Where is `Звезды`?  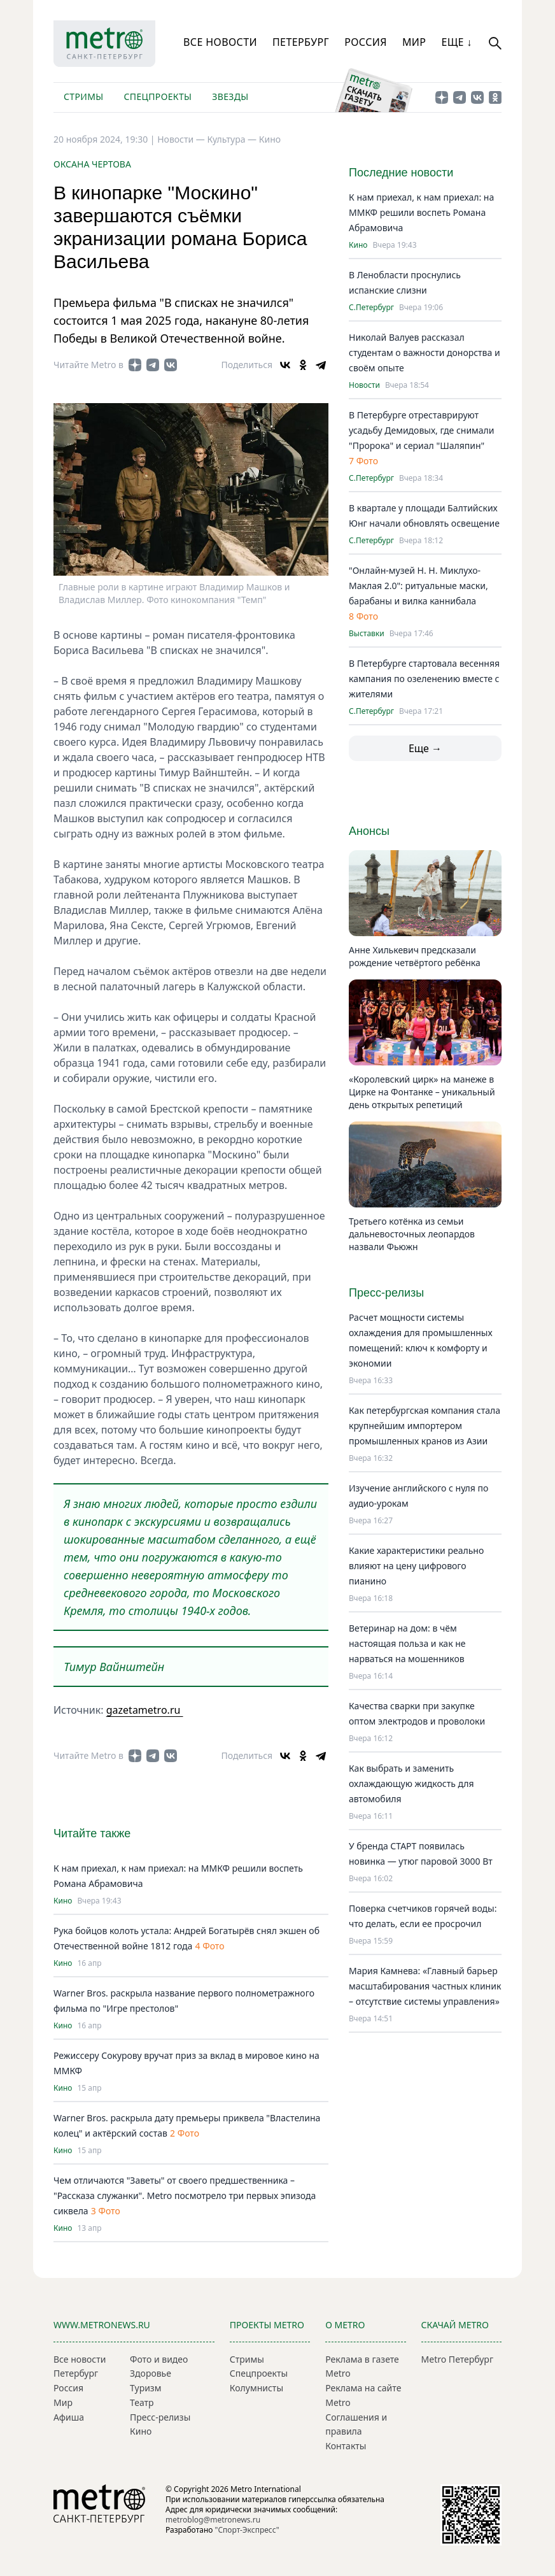
Звезды is located at coordinates (230, 96).